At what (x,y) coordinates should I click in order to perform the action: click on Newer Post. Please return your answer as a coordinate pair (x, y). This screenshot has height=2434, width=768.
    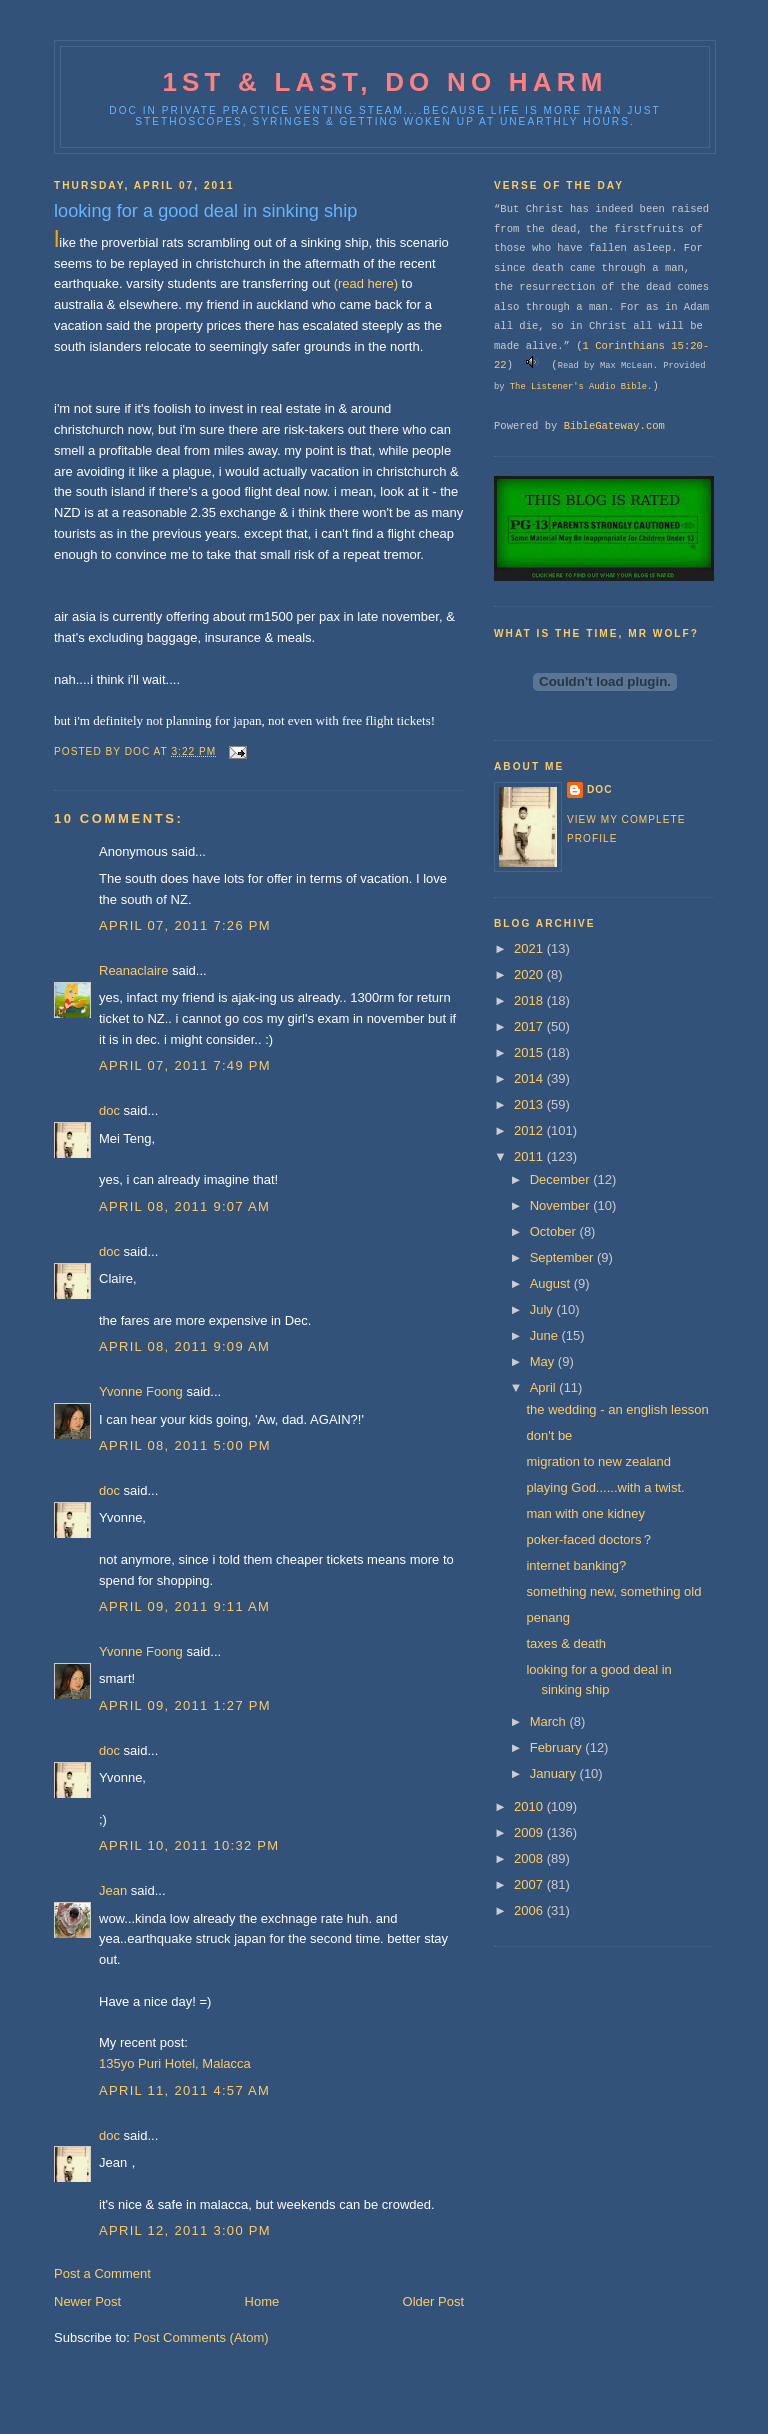
    Looking at the image, I should click on (87, 2301).